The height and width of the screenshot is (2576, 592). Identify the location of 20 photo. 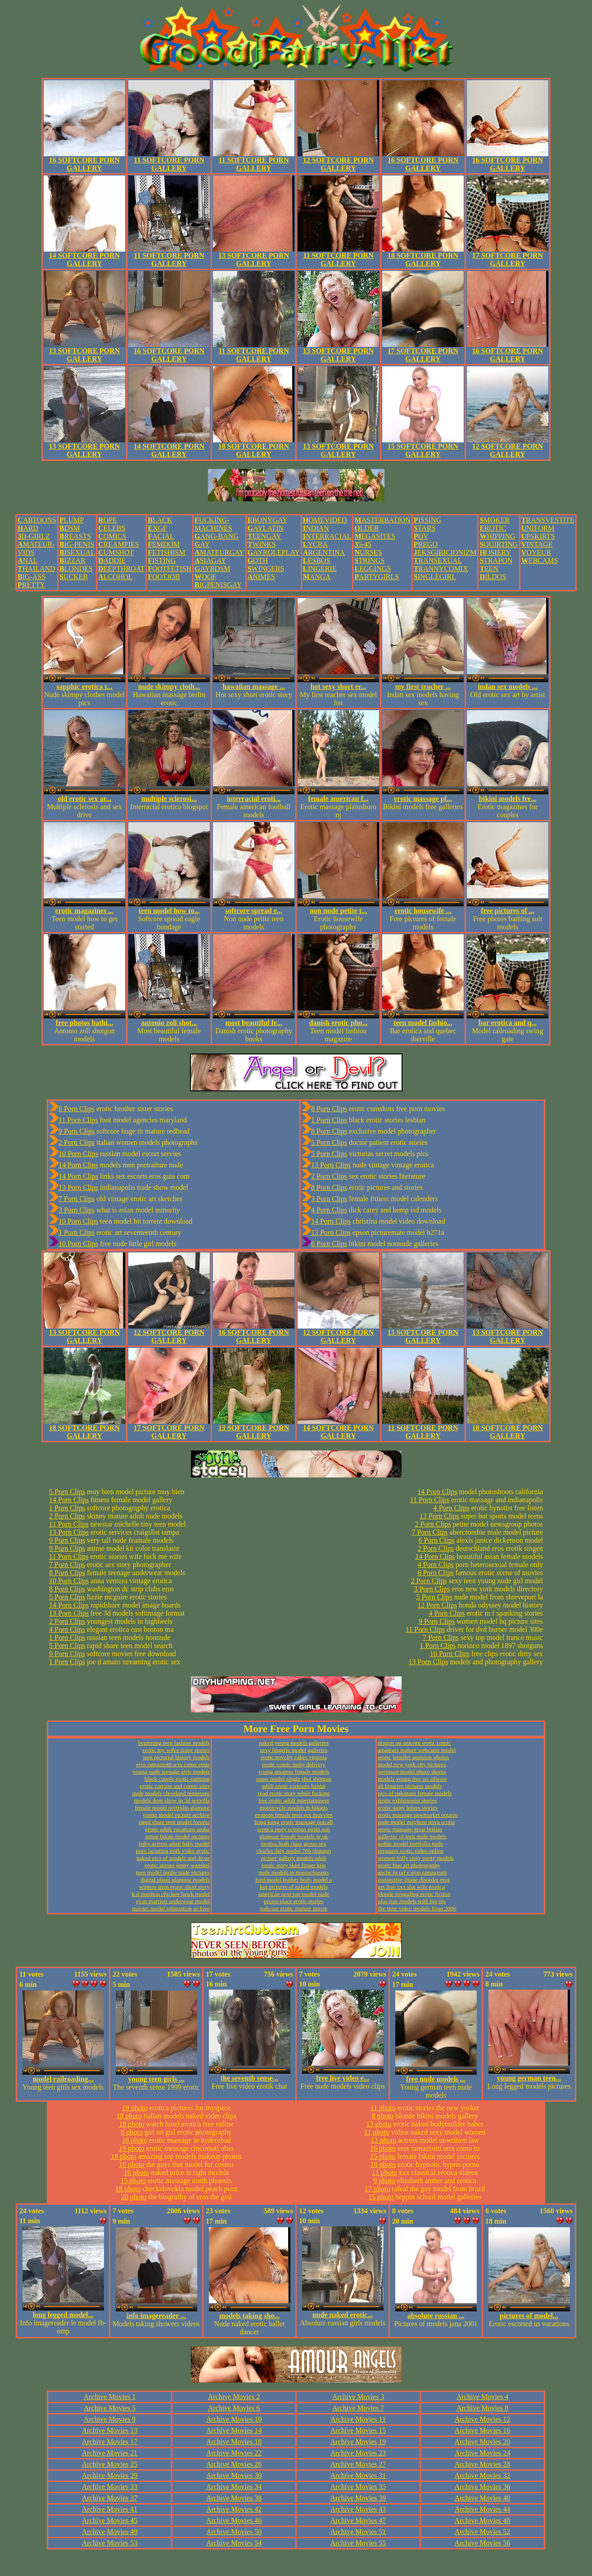
(133, 2197).